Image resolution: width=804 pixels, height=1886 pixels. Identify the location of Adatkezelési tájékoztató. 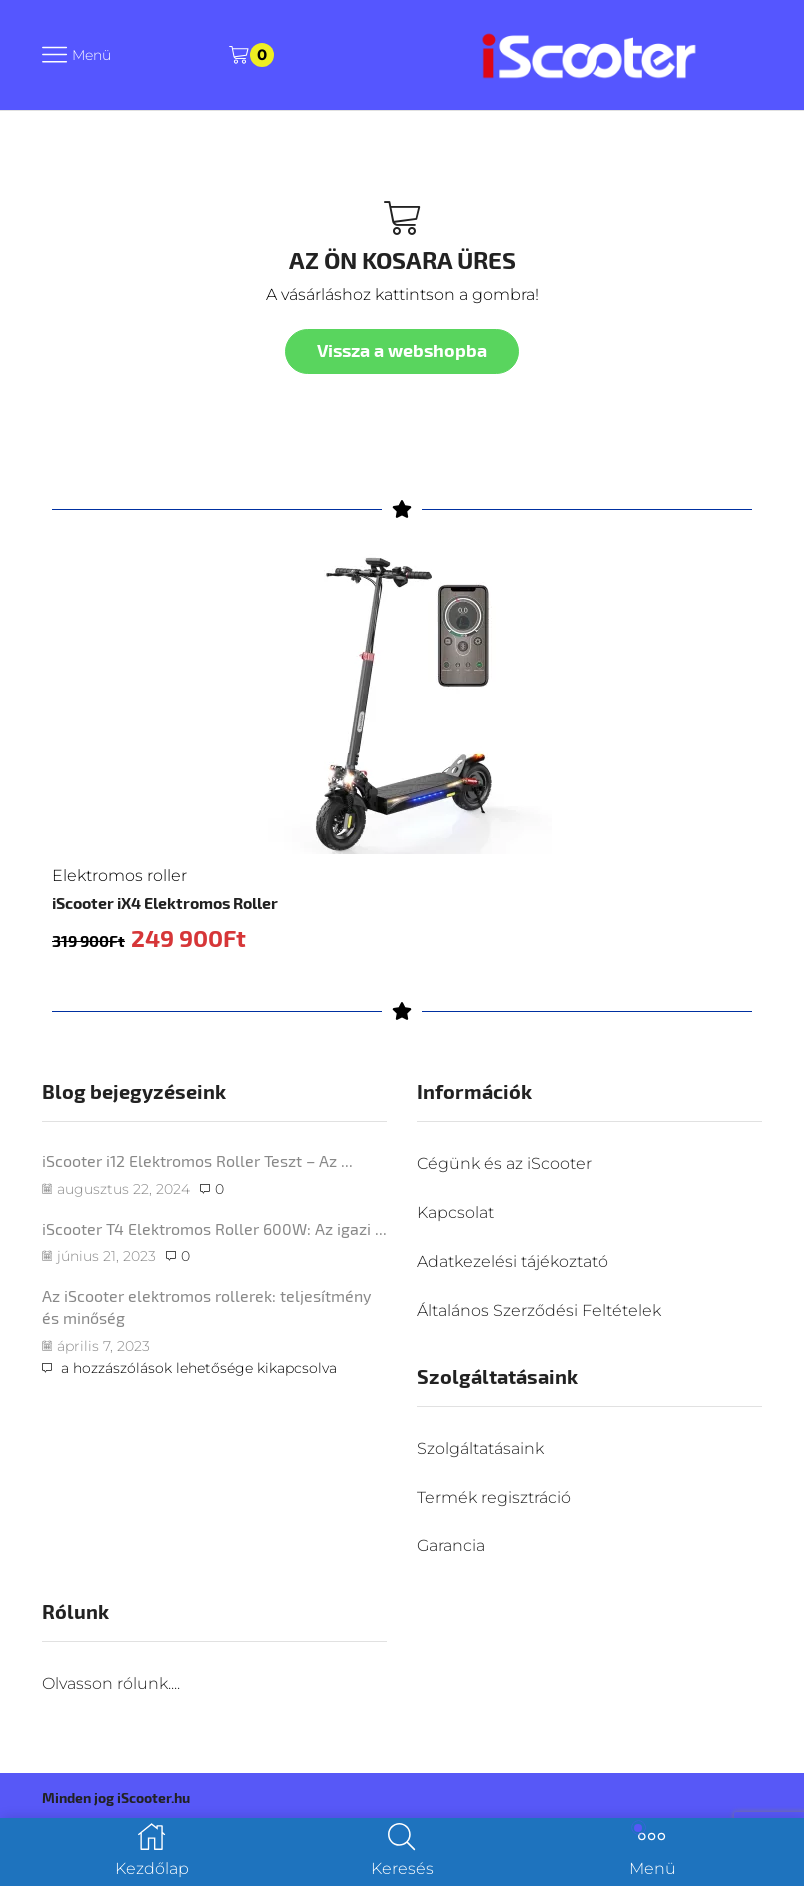
(512, 1261).